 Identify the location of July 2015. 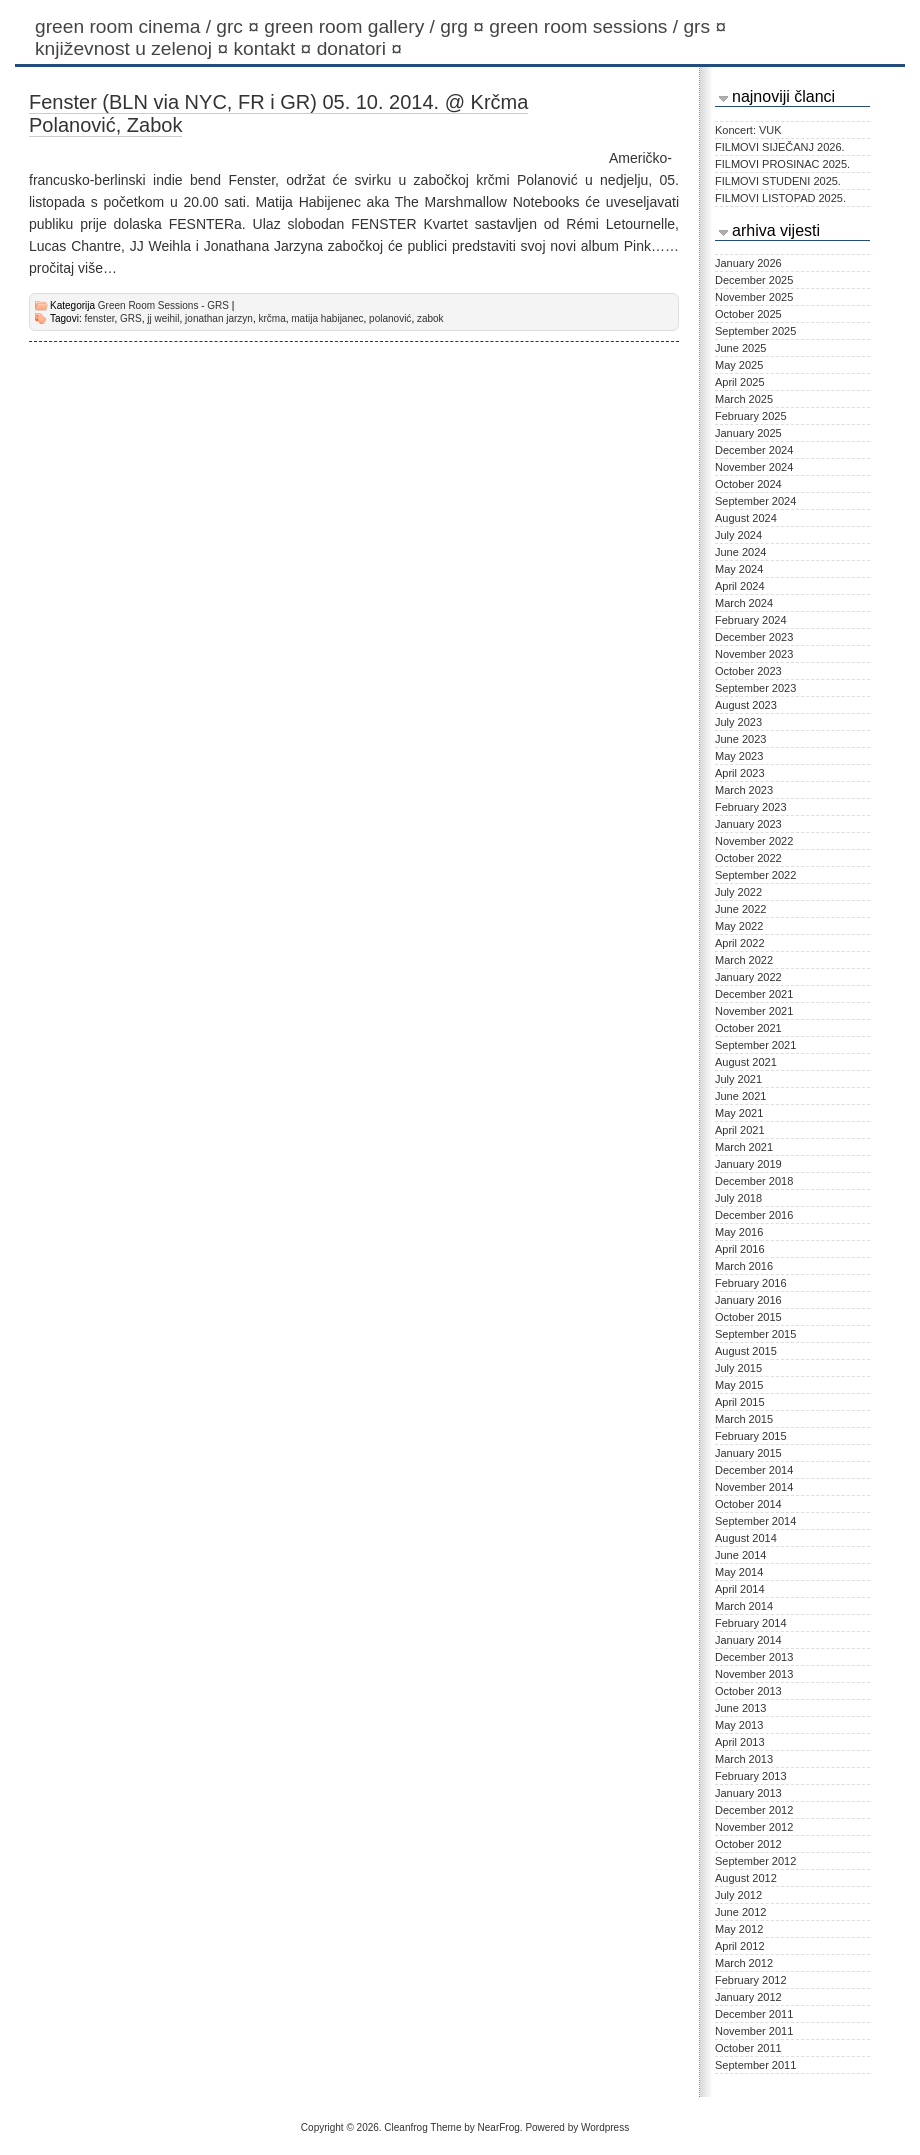
(738, 1368).